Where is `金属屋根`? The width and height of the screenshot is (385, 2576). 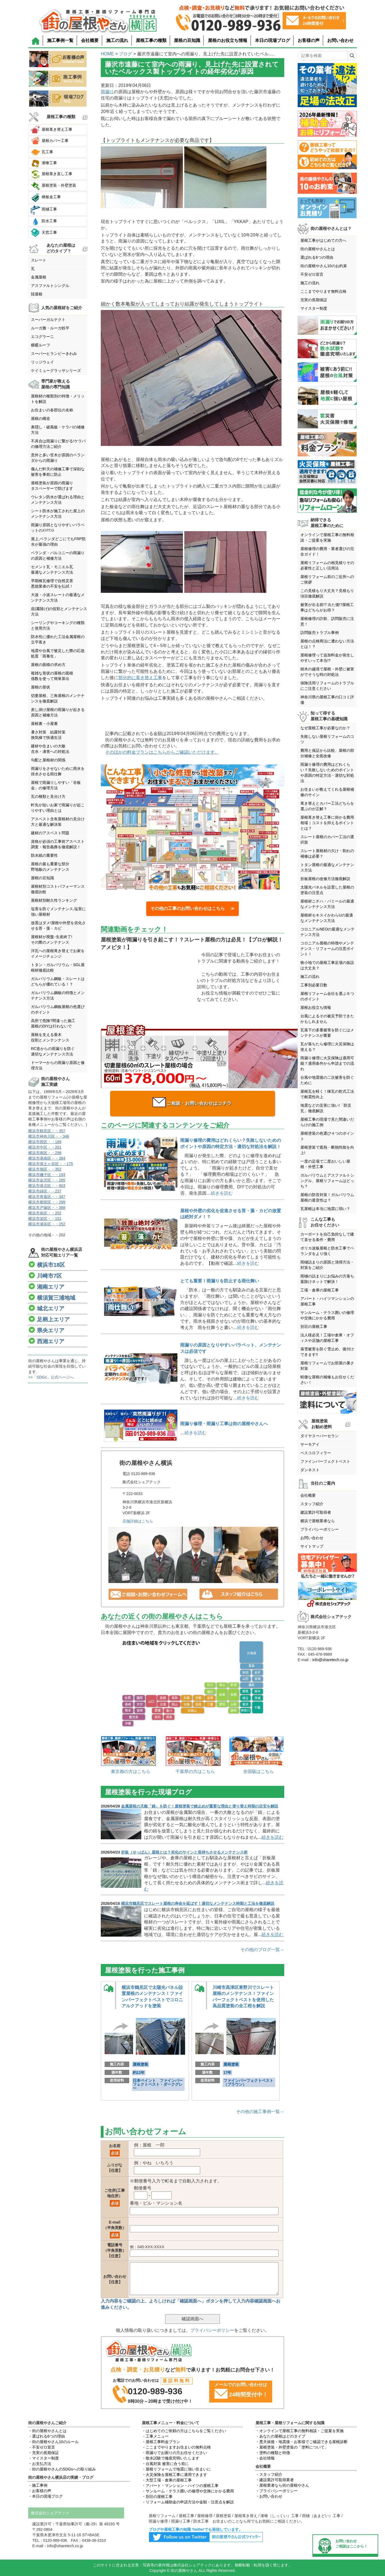
金属屋根 is located at coordinates (38, 277).